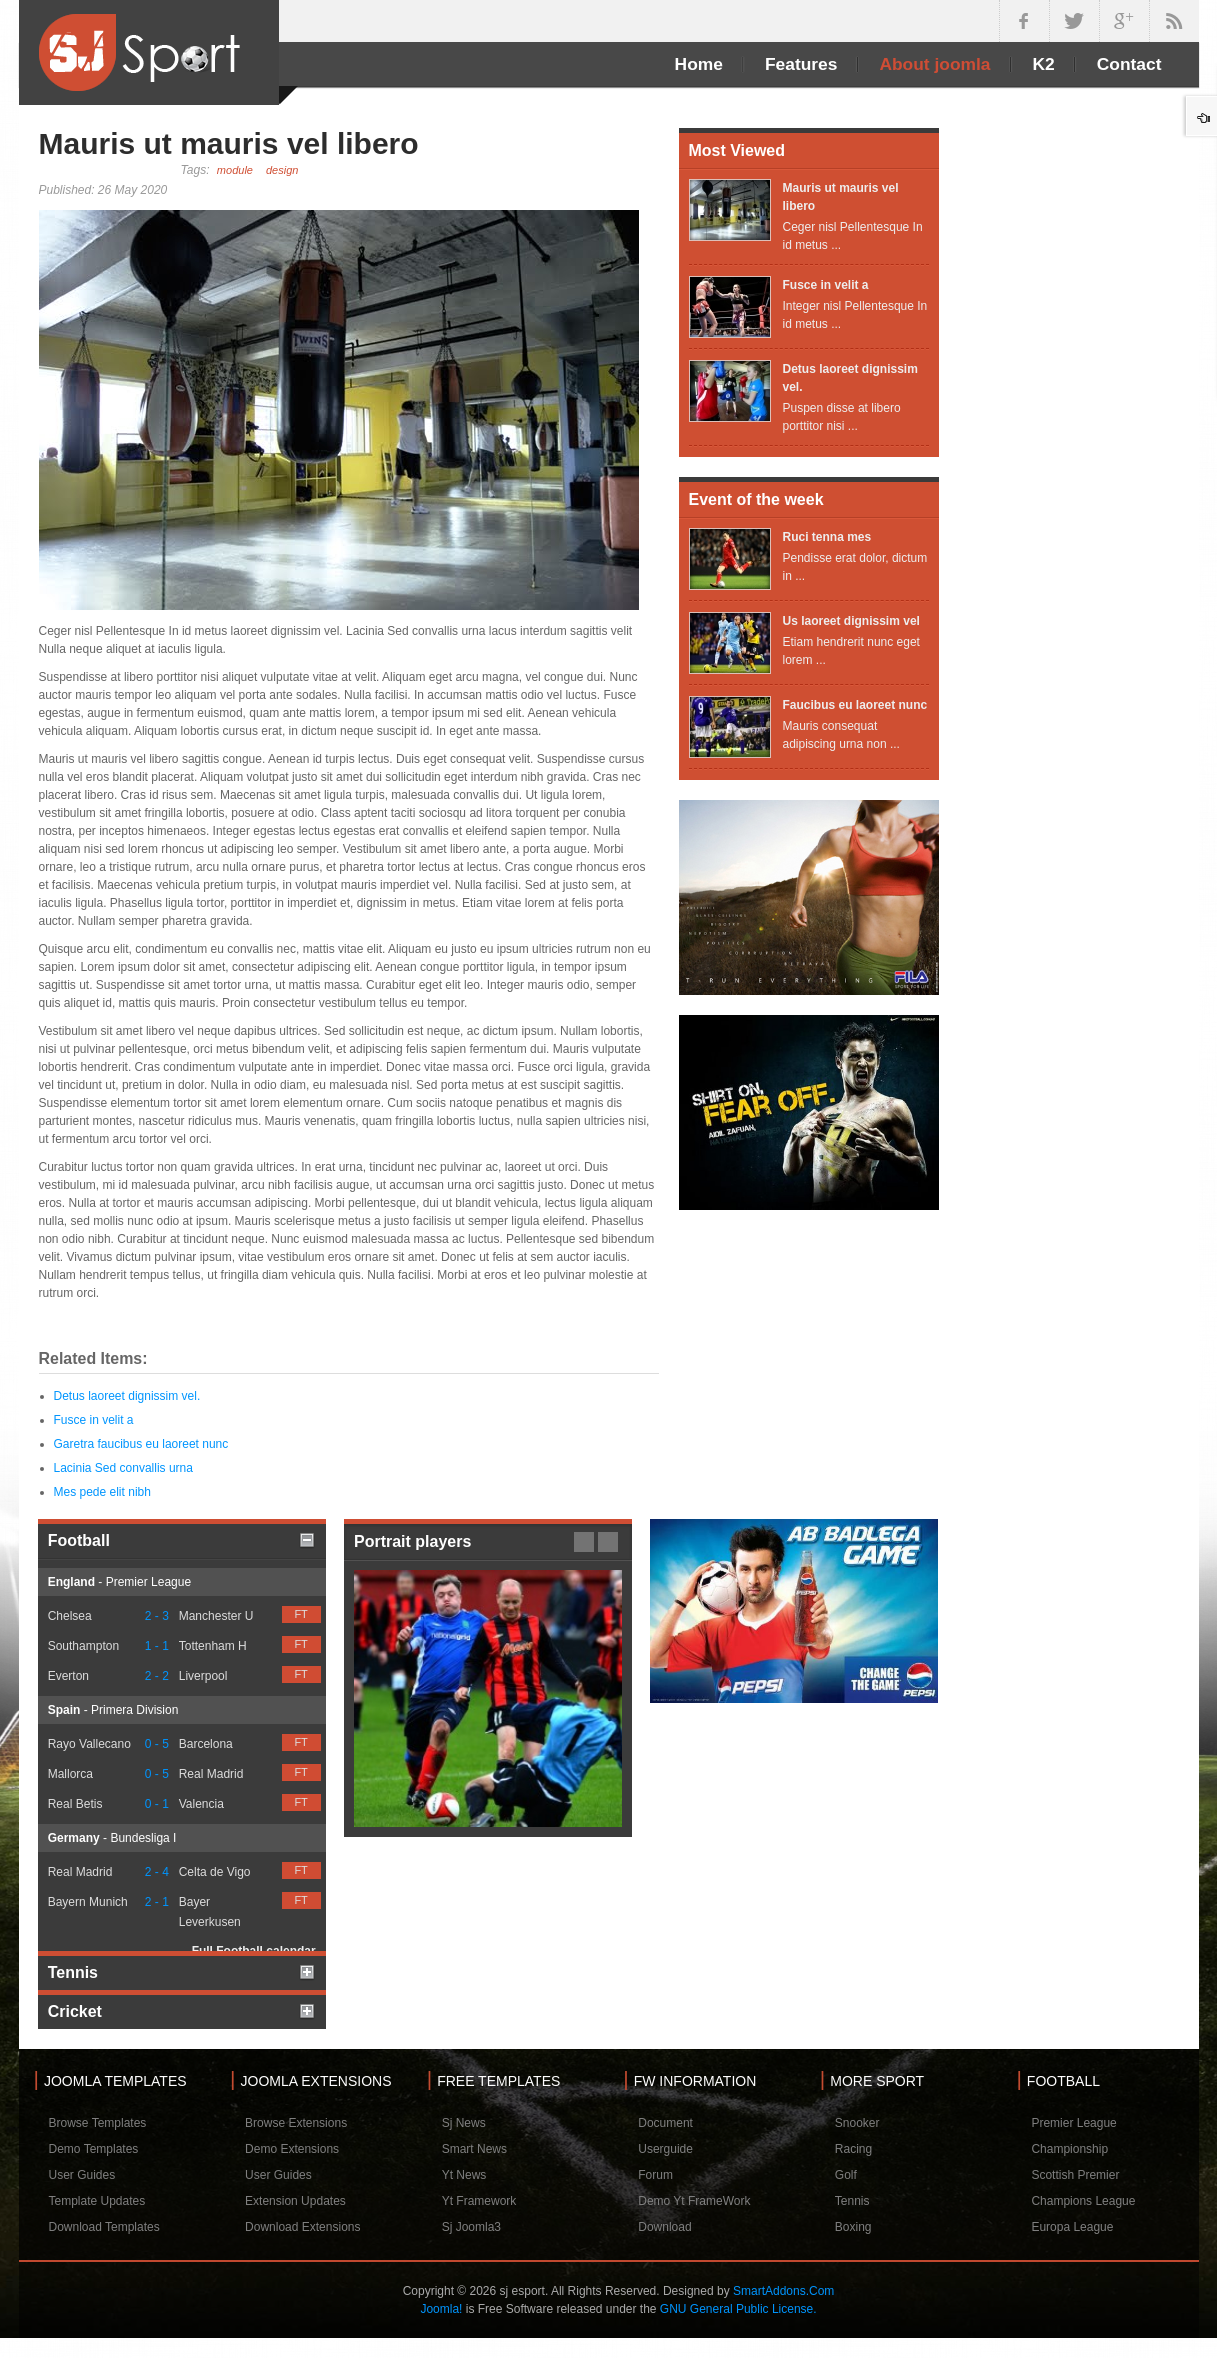 This screenshot has height=2358, width=1217. I want to click on Sj Joomla3, so click(471, 2227).